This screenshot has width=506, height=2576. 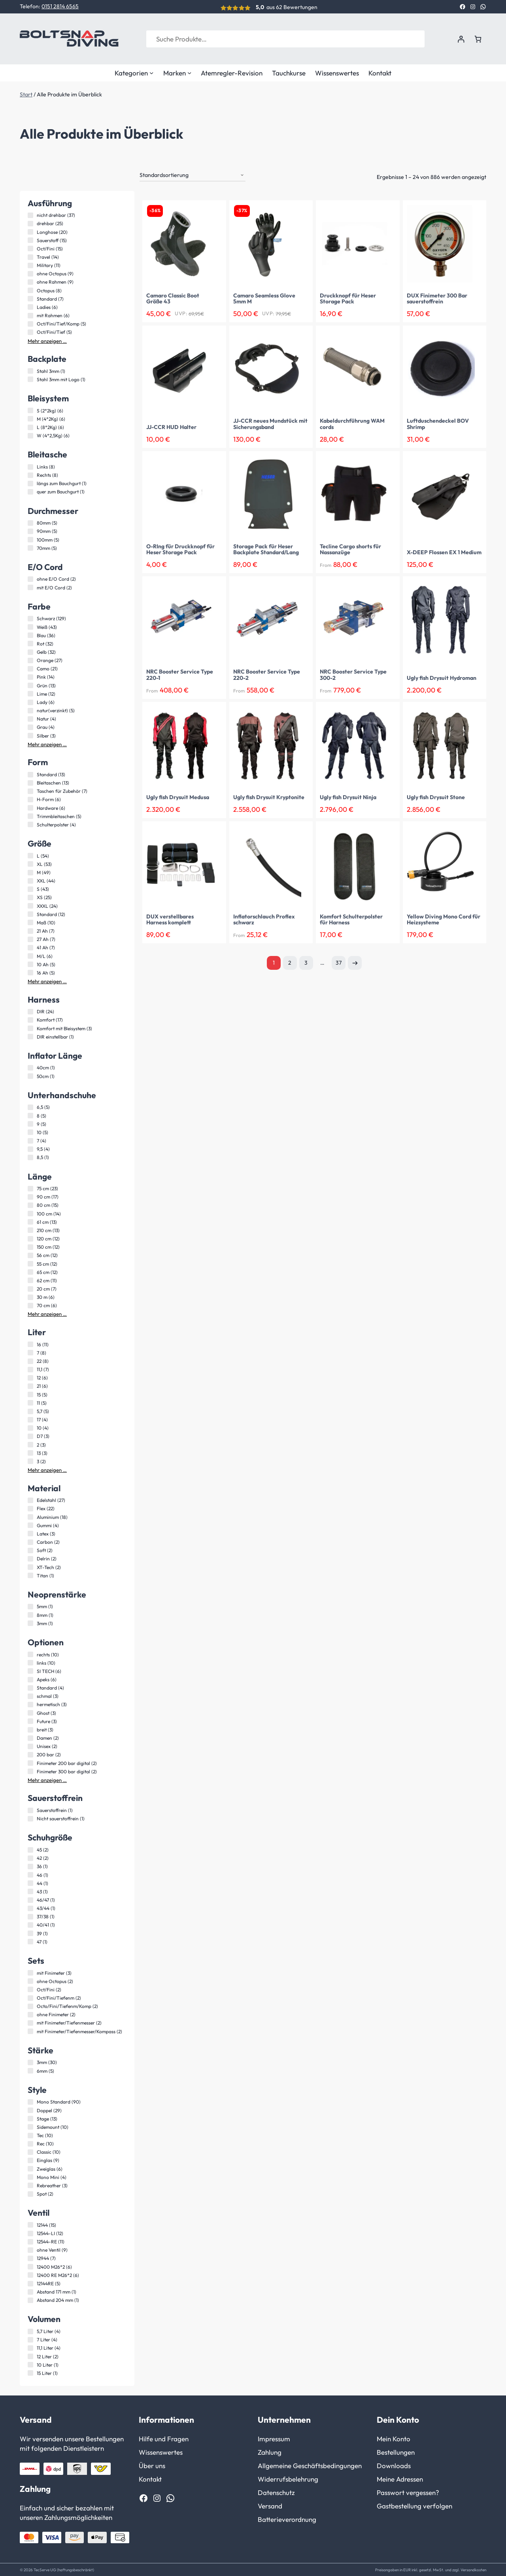 What do you see at coordinates (30, 626) in the screenshot?
I see `[Weiß (43 Produkte)]` at bounding box center [30, 626].